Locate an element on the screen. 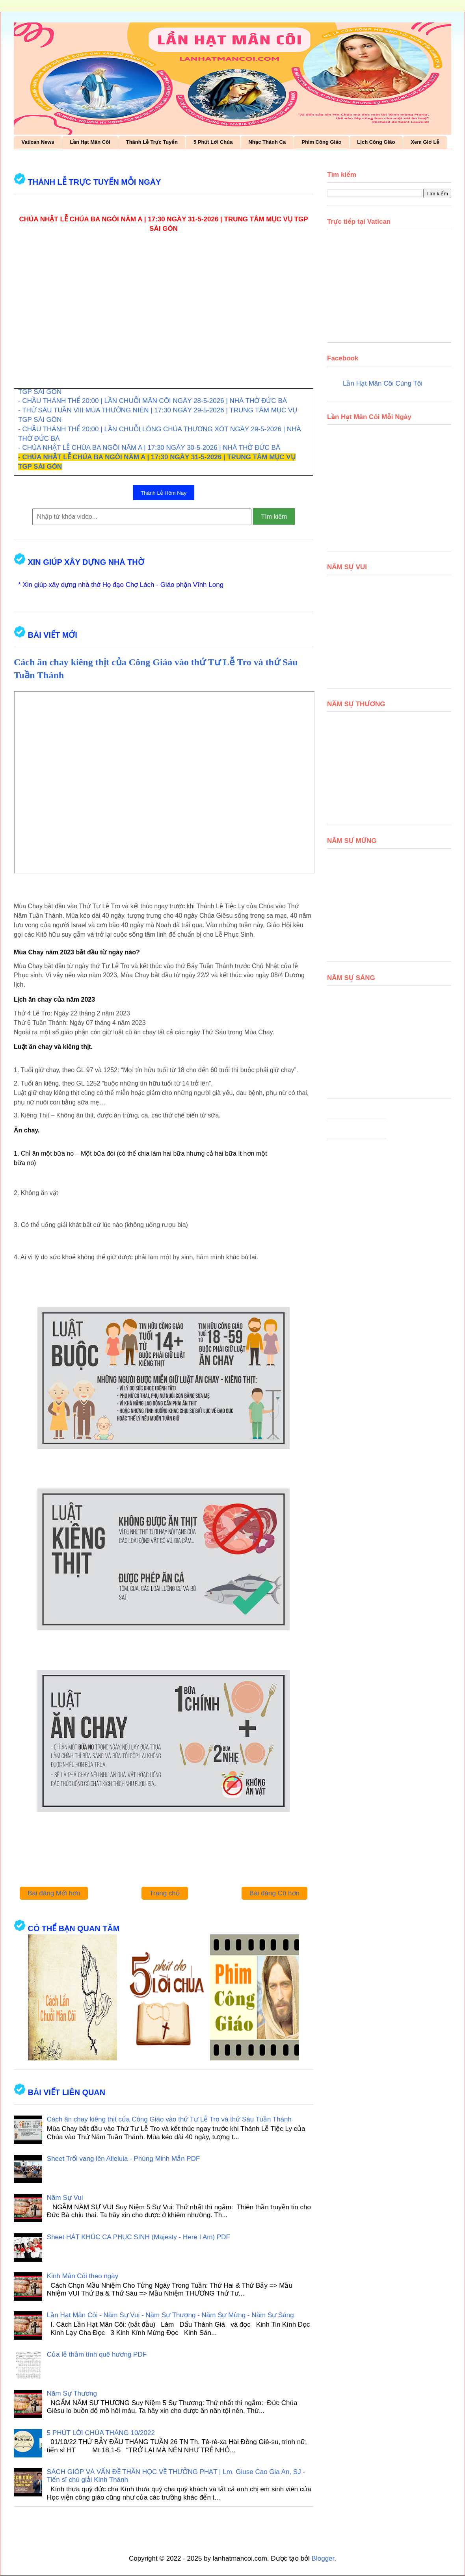 The image size is (465, 2576). 5 PHÚT LỜI CHÚA THÁNG 10/2022 is located at coordinates (101, 2433).